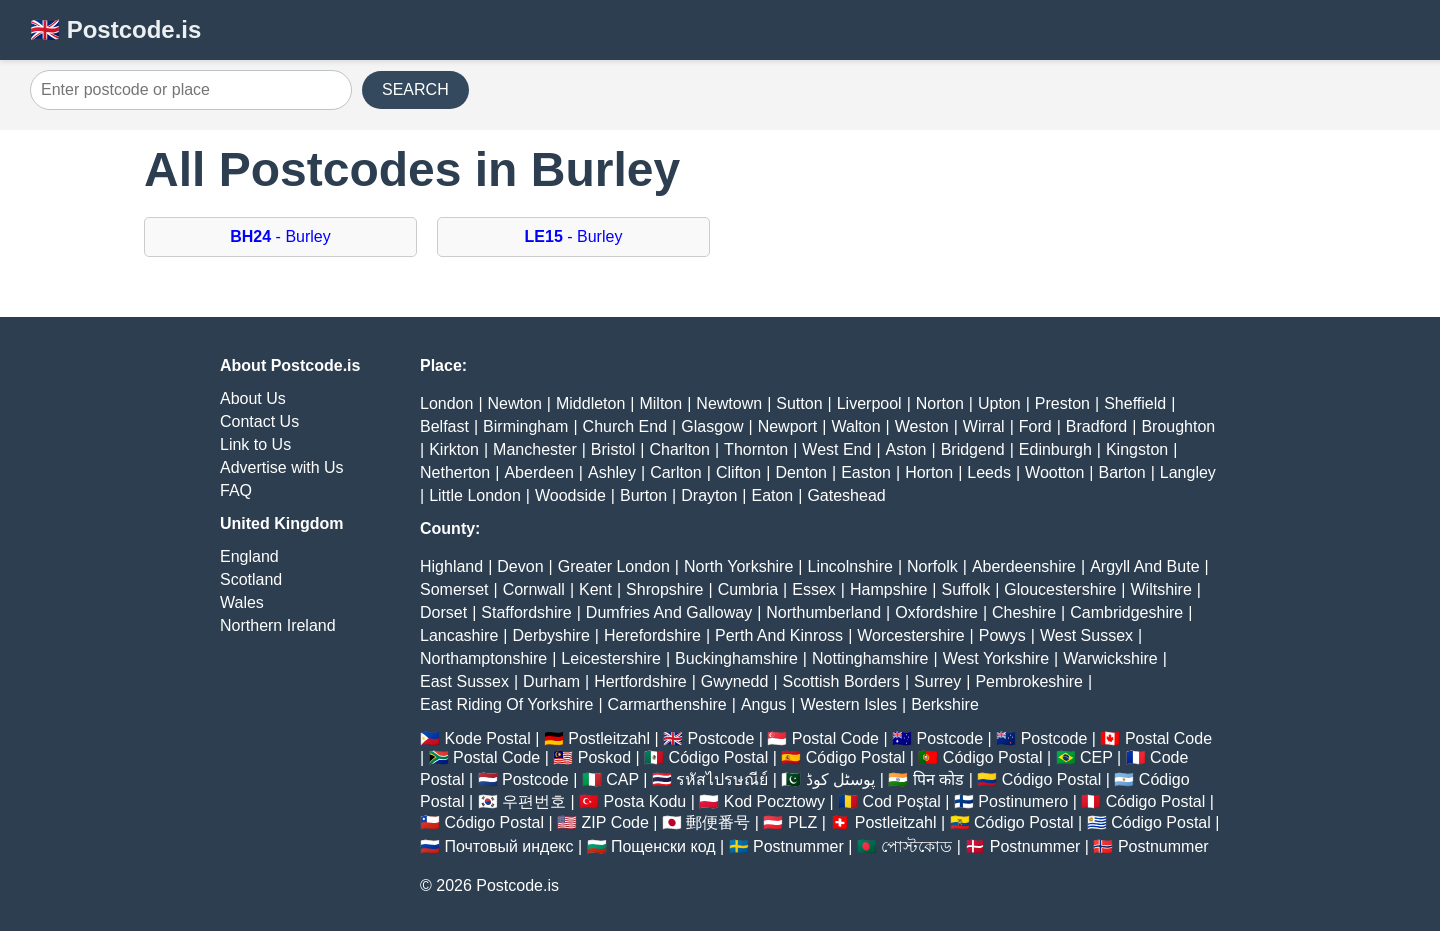 The width and height of the screenshot is (1440, 931). Describe the element at coordinates (1178, 426) in the screenshot. I see `Broughton` at that location.